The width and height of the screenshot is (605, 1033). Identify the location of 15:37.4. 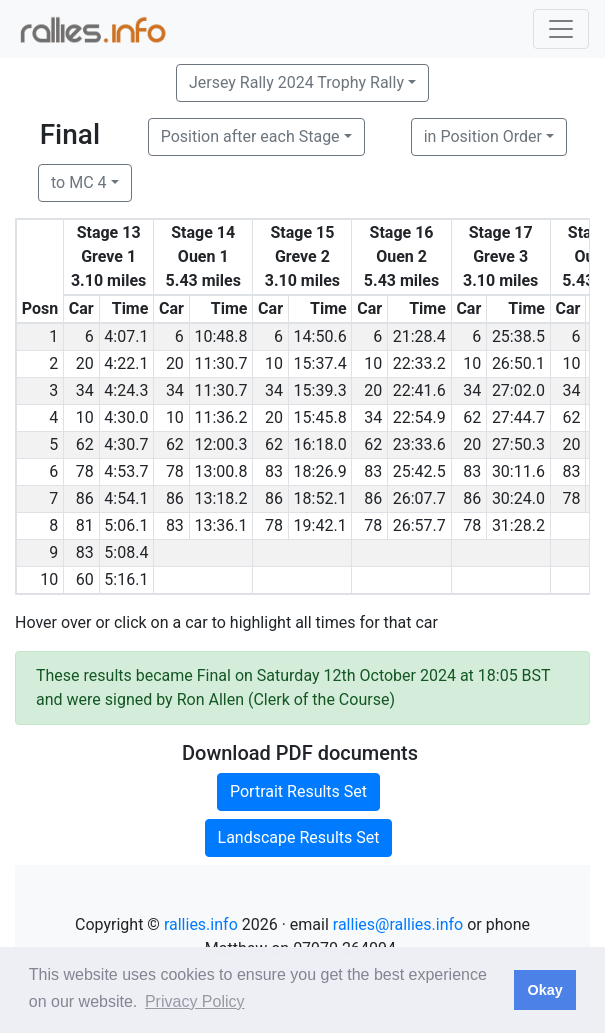
(320, 363).